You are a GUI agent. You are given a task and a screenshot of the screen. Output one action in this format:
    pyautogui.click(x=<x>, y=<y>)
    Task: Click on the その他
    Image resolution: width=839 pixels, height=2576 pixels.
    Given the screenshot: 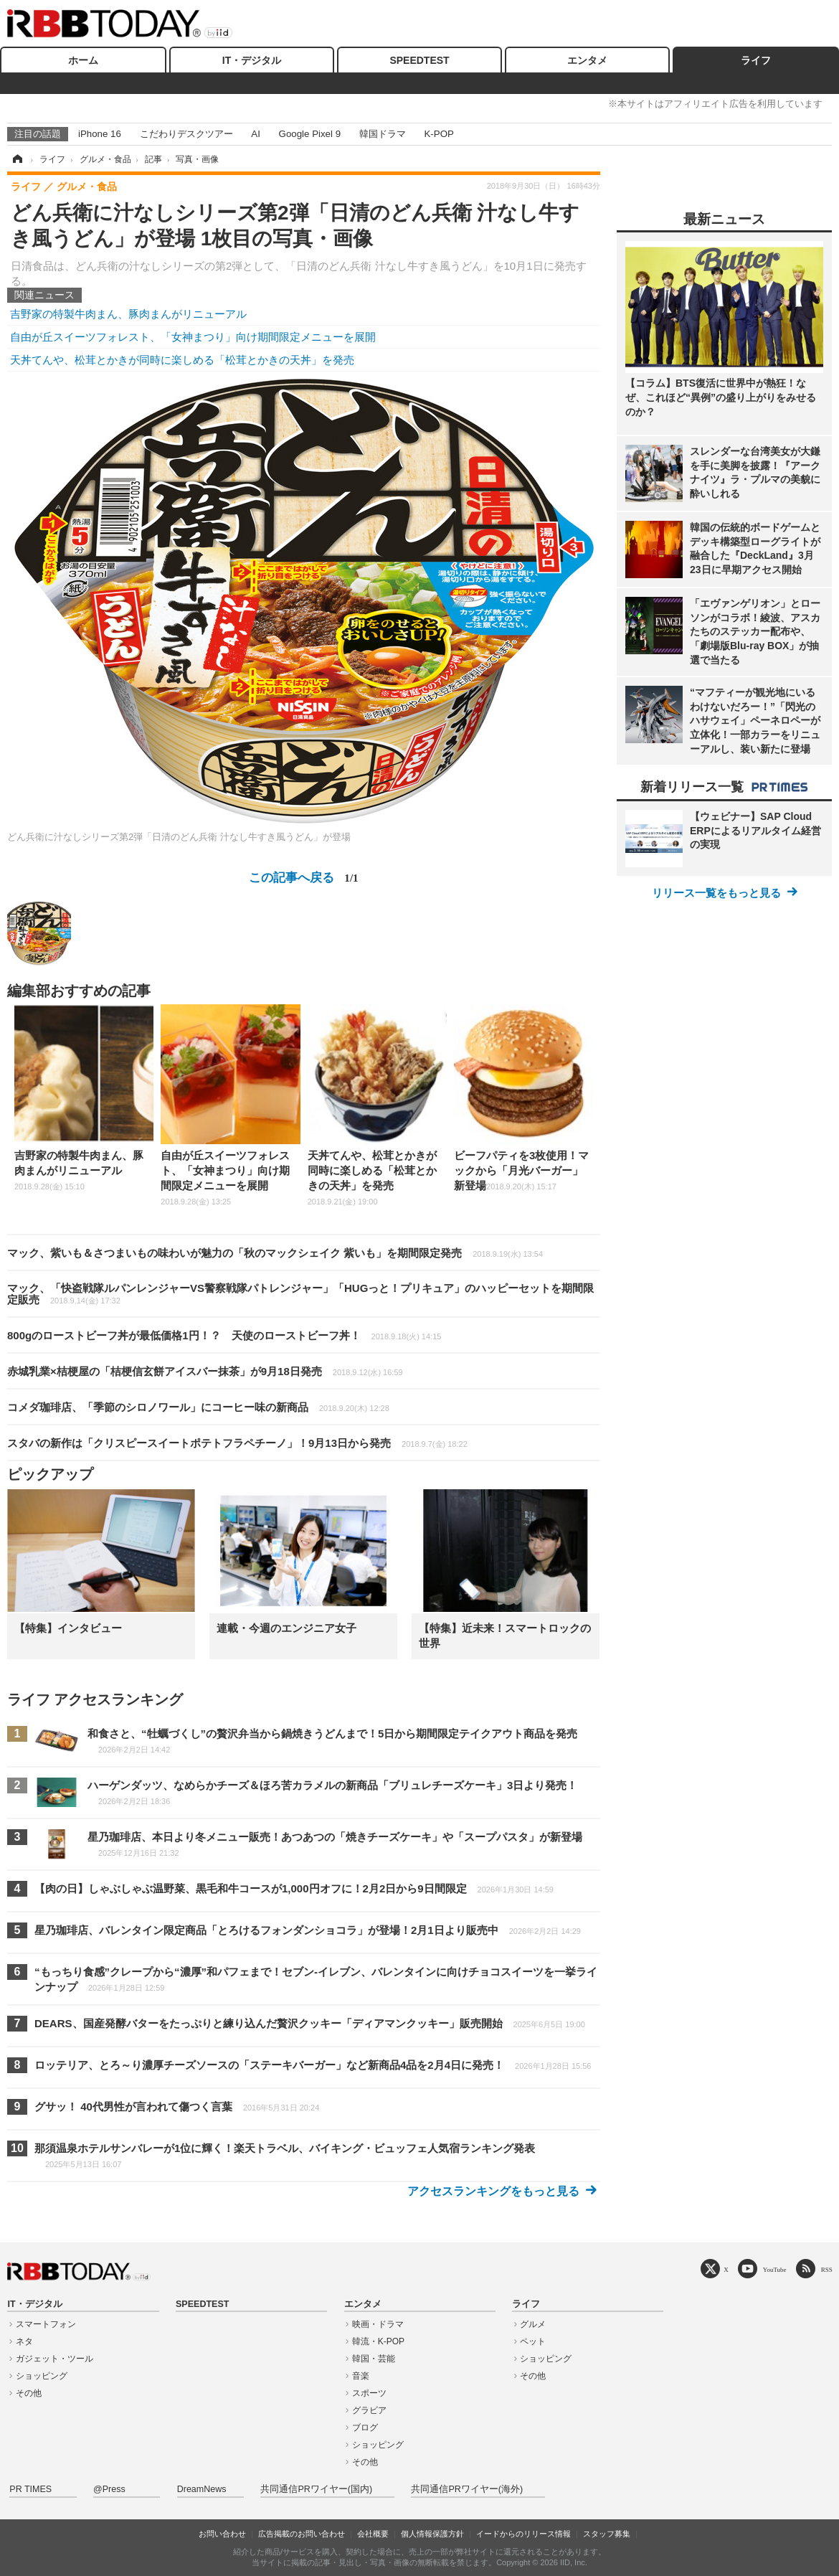 What is the action you would take?
    pyautogui.click(x=29, y=2393)
    